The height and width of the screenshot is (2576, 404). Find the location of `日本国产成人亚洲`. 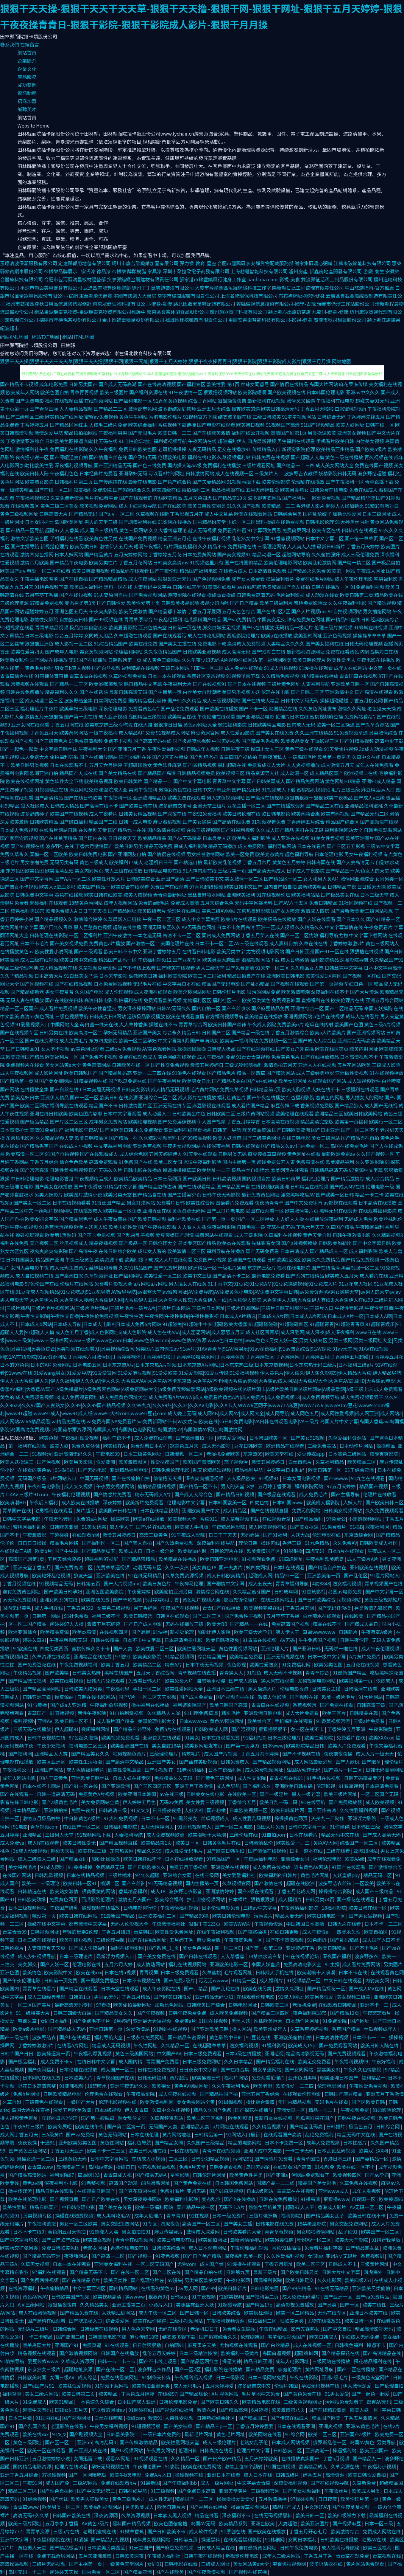

日本国产成人亚洲 is located at coordinates (137, 2401).